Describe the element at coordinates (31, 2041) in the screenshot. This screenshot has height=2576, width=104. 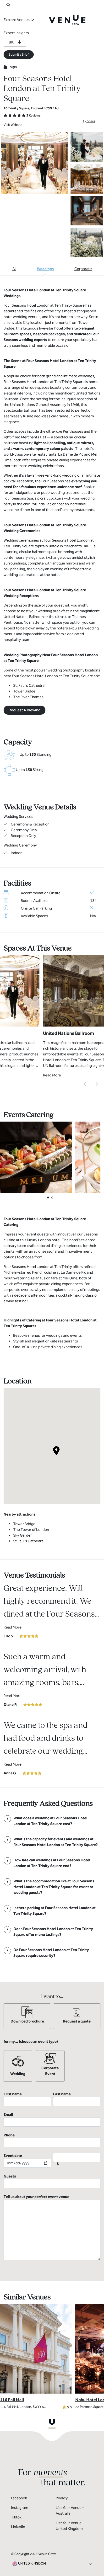
I see `for my... (choose an event type)` at that location.